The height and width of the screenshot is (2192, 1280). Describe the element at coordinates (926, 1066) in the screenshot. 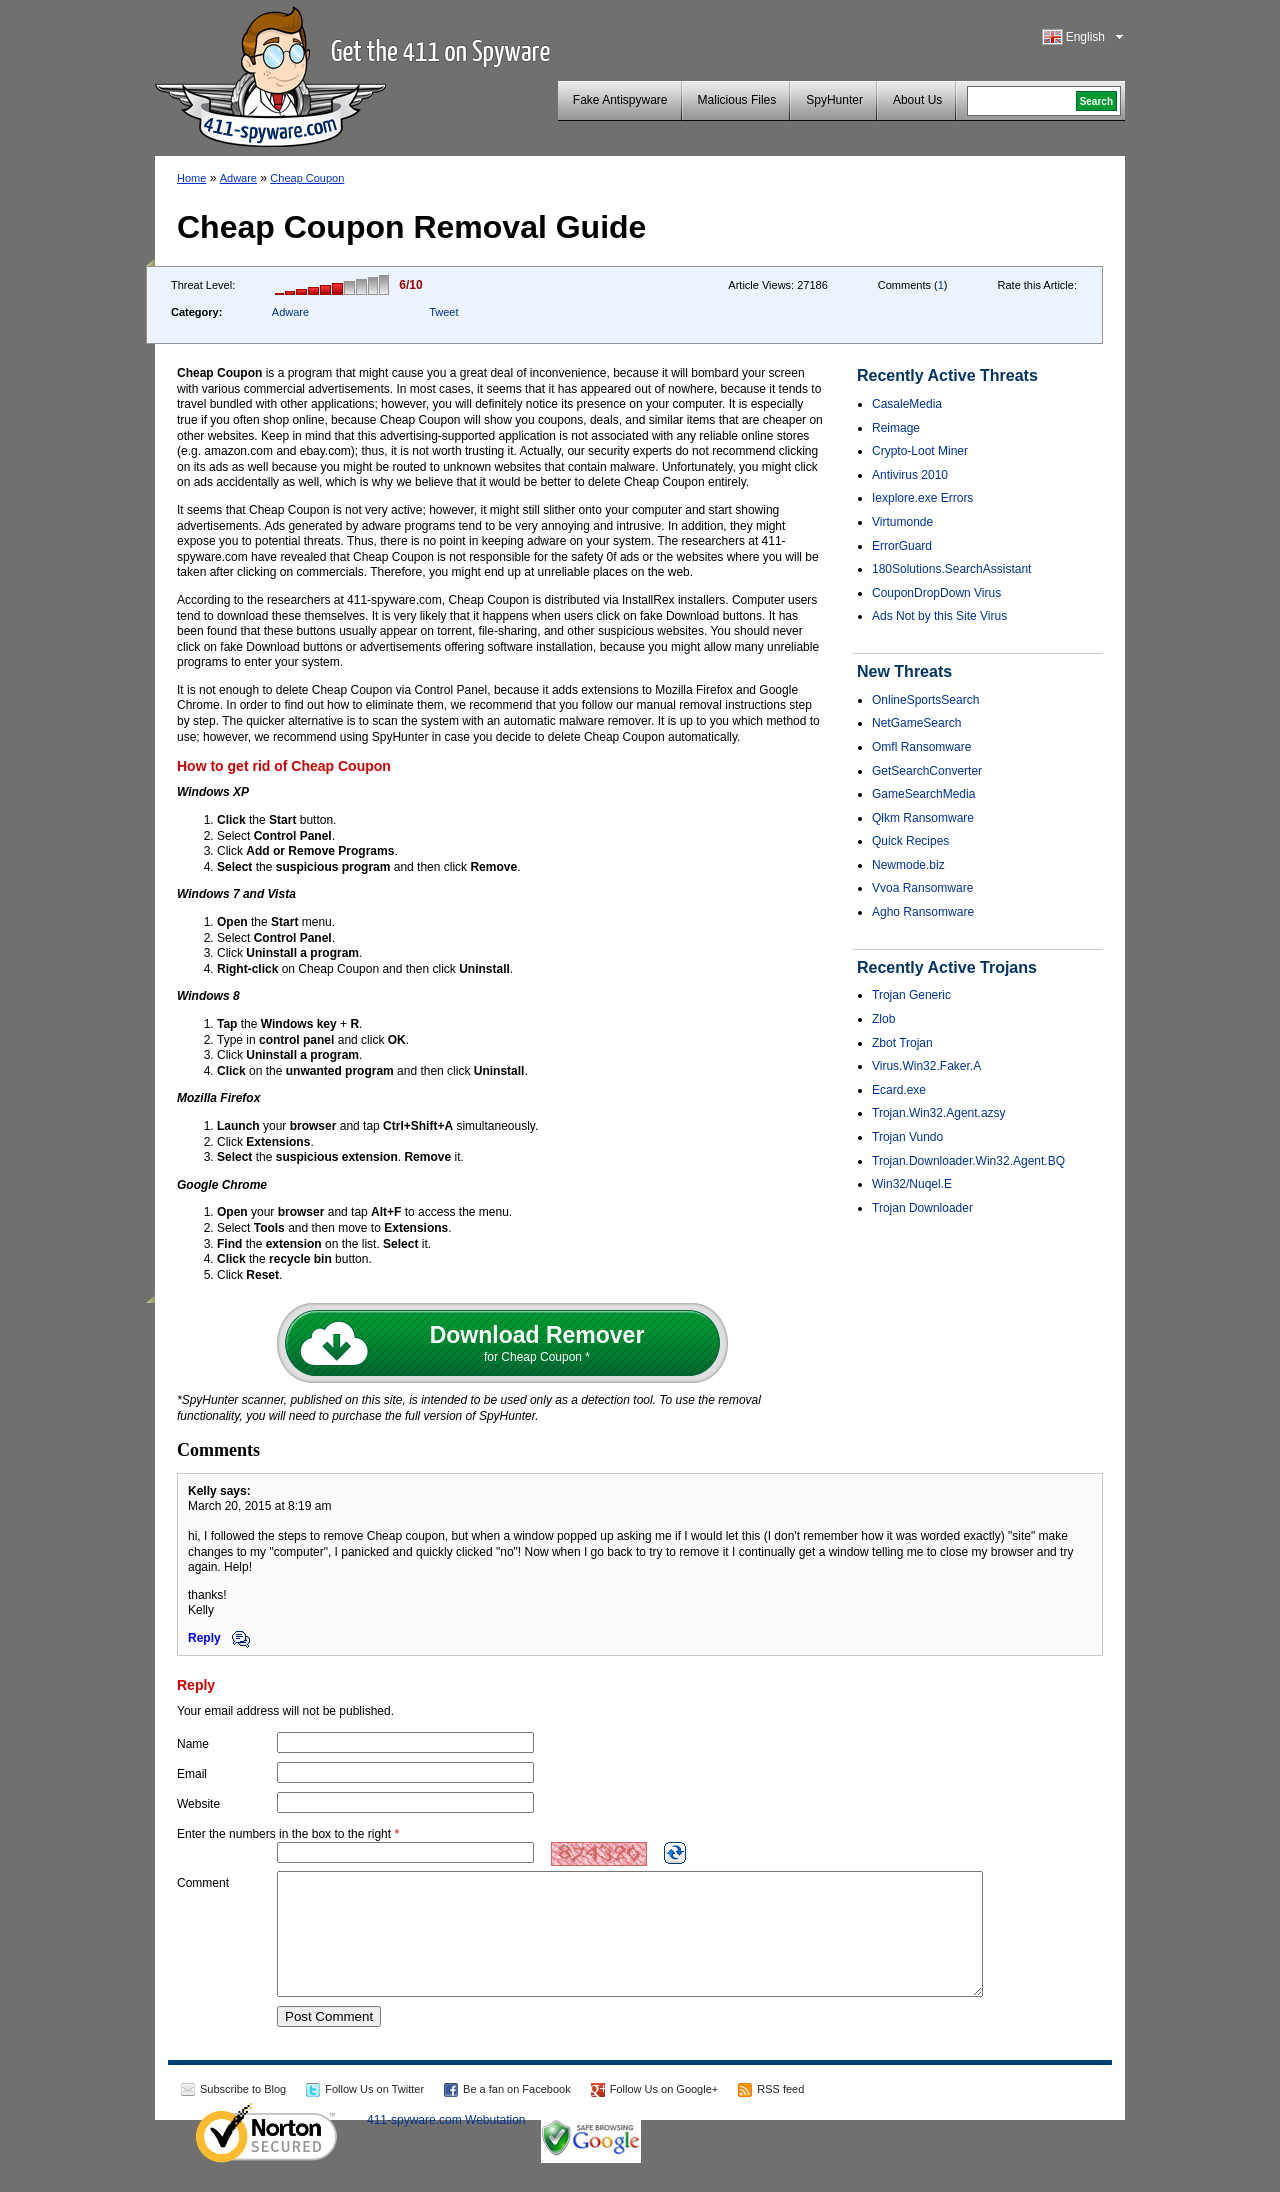

I see `Virus.Win32.Faker.A` at that location.